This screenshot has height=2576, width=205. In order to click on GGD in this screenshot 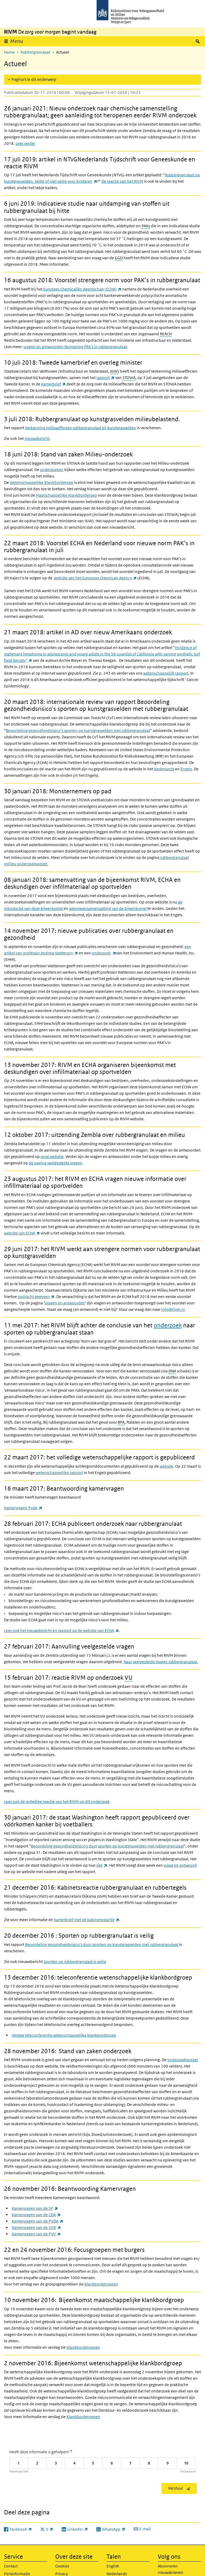, I will do `click(119, 257)`.